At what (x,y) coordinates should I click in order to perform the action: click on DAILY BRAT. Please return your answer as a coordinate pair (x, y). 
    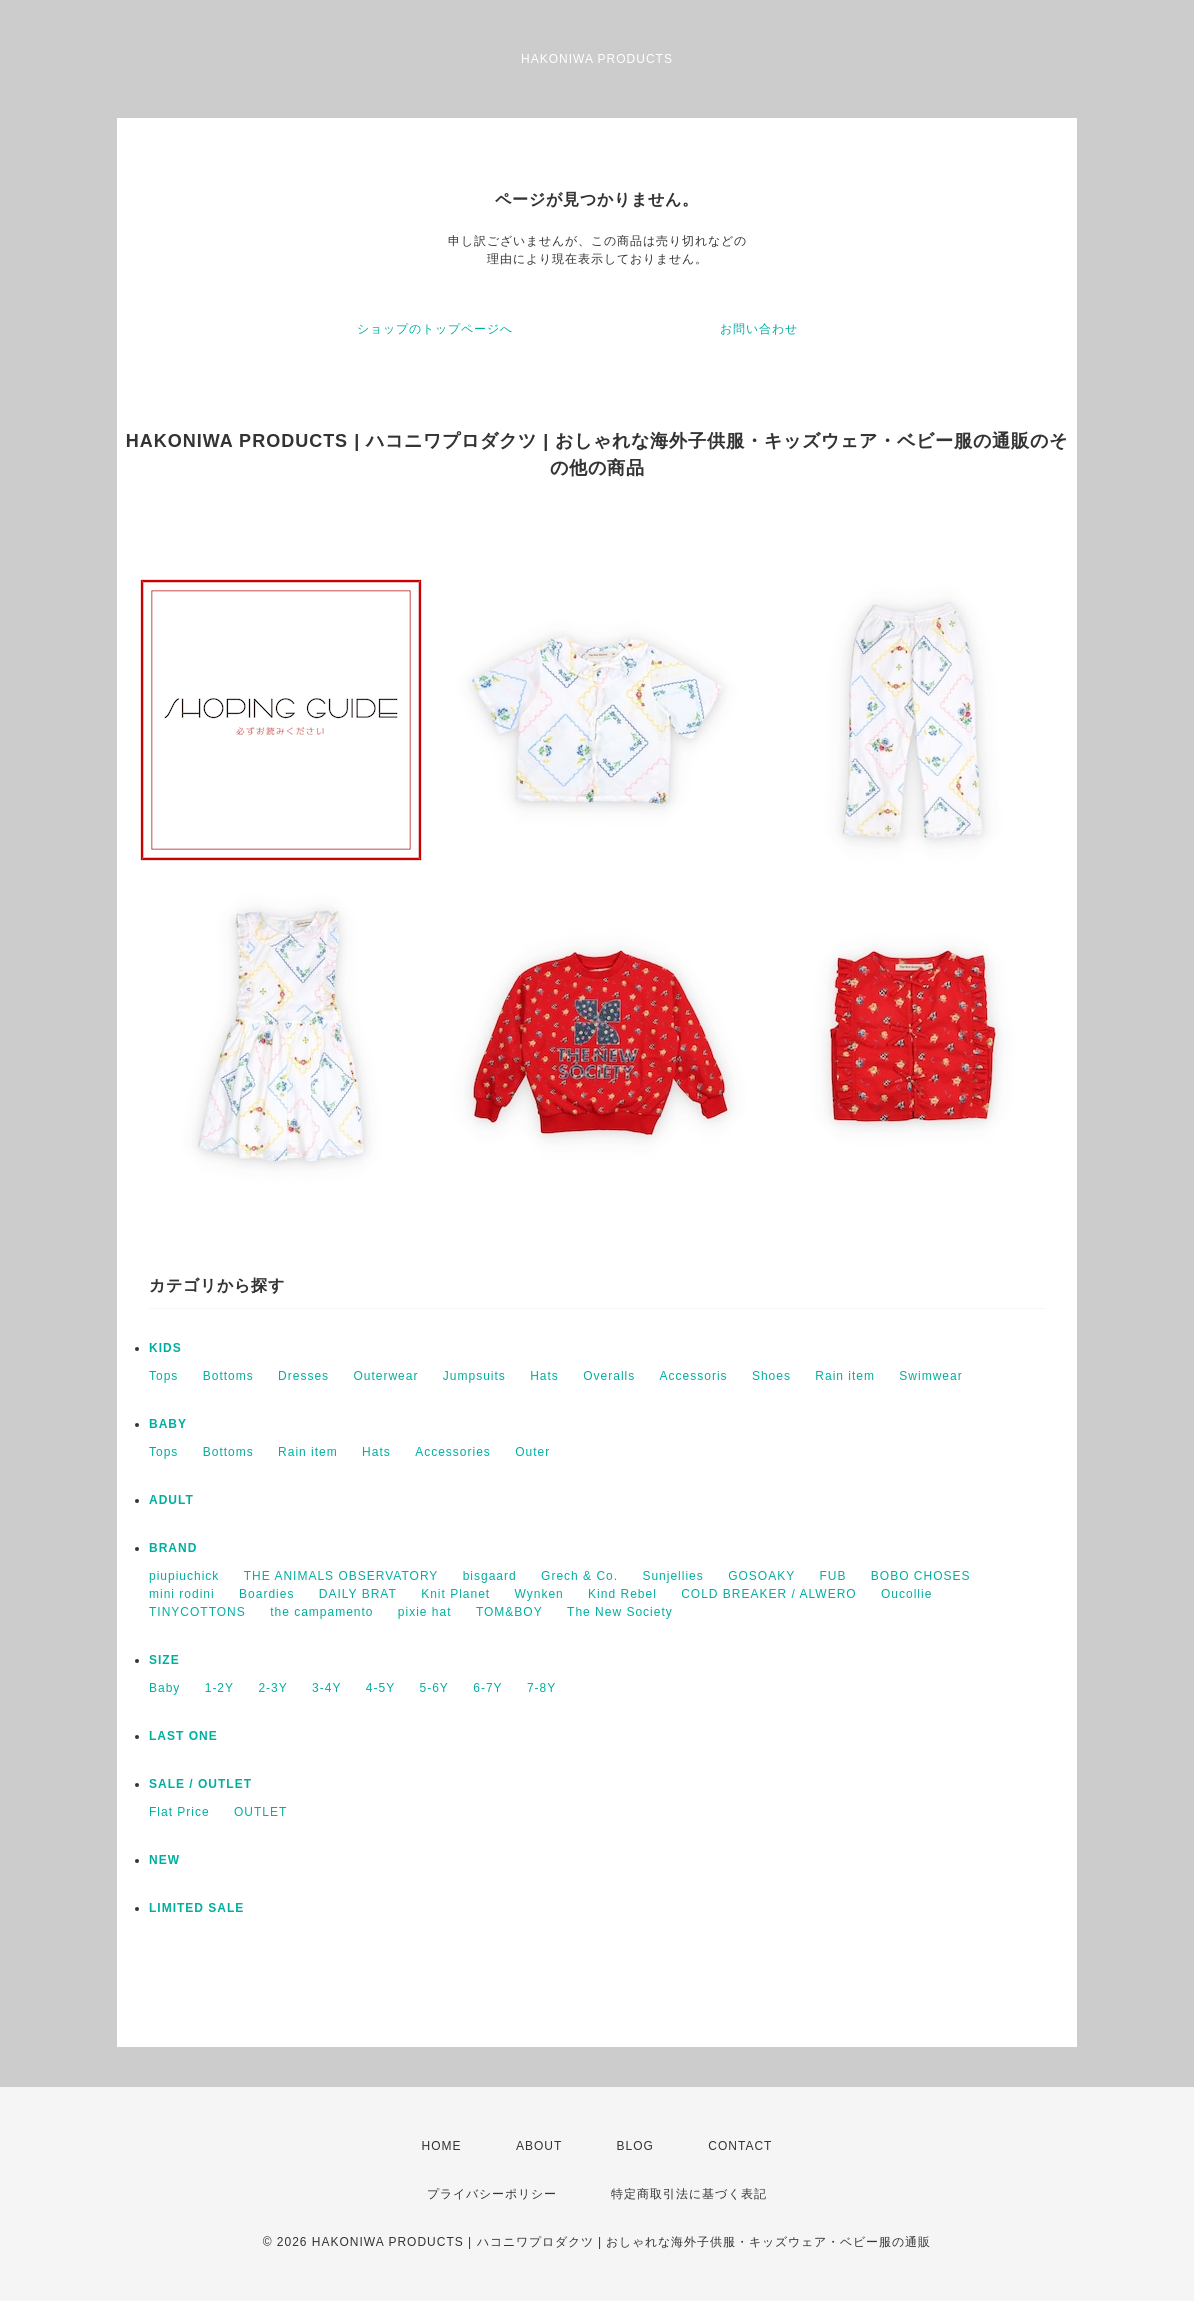
    Looking at the image, I should click on (358, 1594).